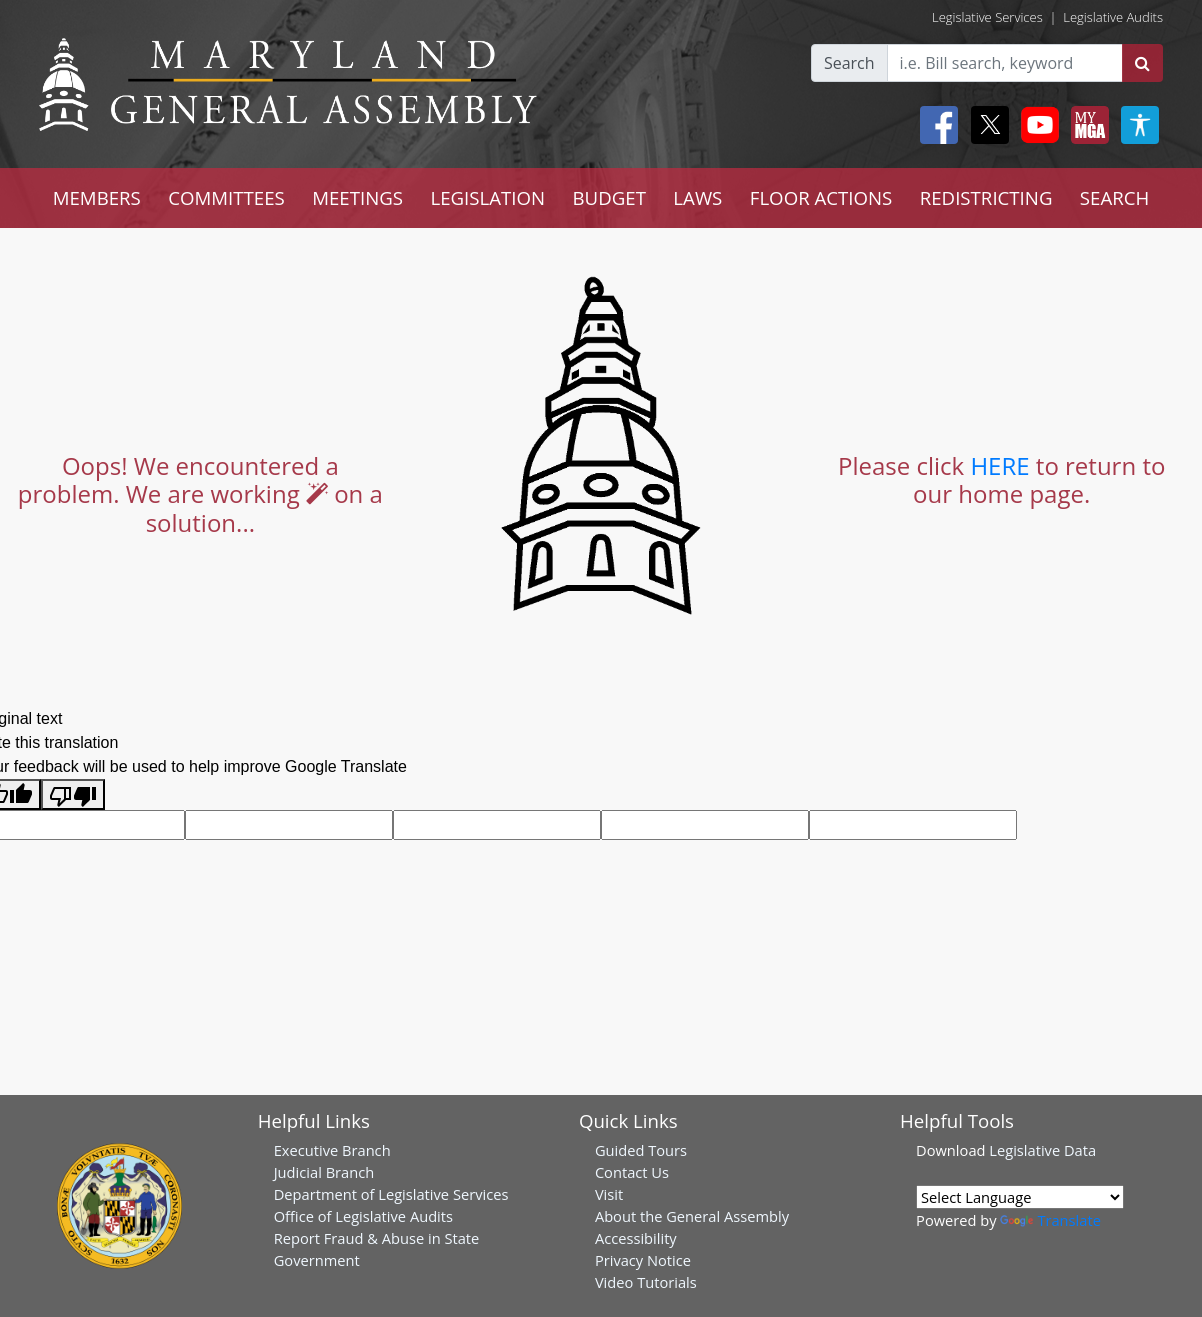  Describe the element at coordinates (1050, 1220) in the screenshot. I see `Translate` at that location.